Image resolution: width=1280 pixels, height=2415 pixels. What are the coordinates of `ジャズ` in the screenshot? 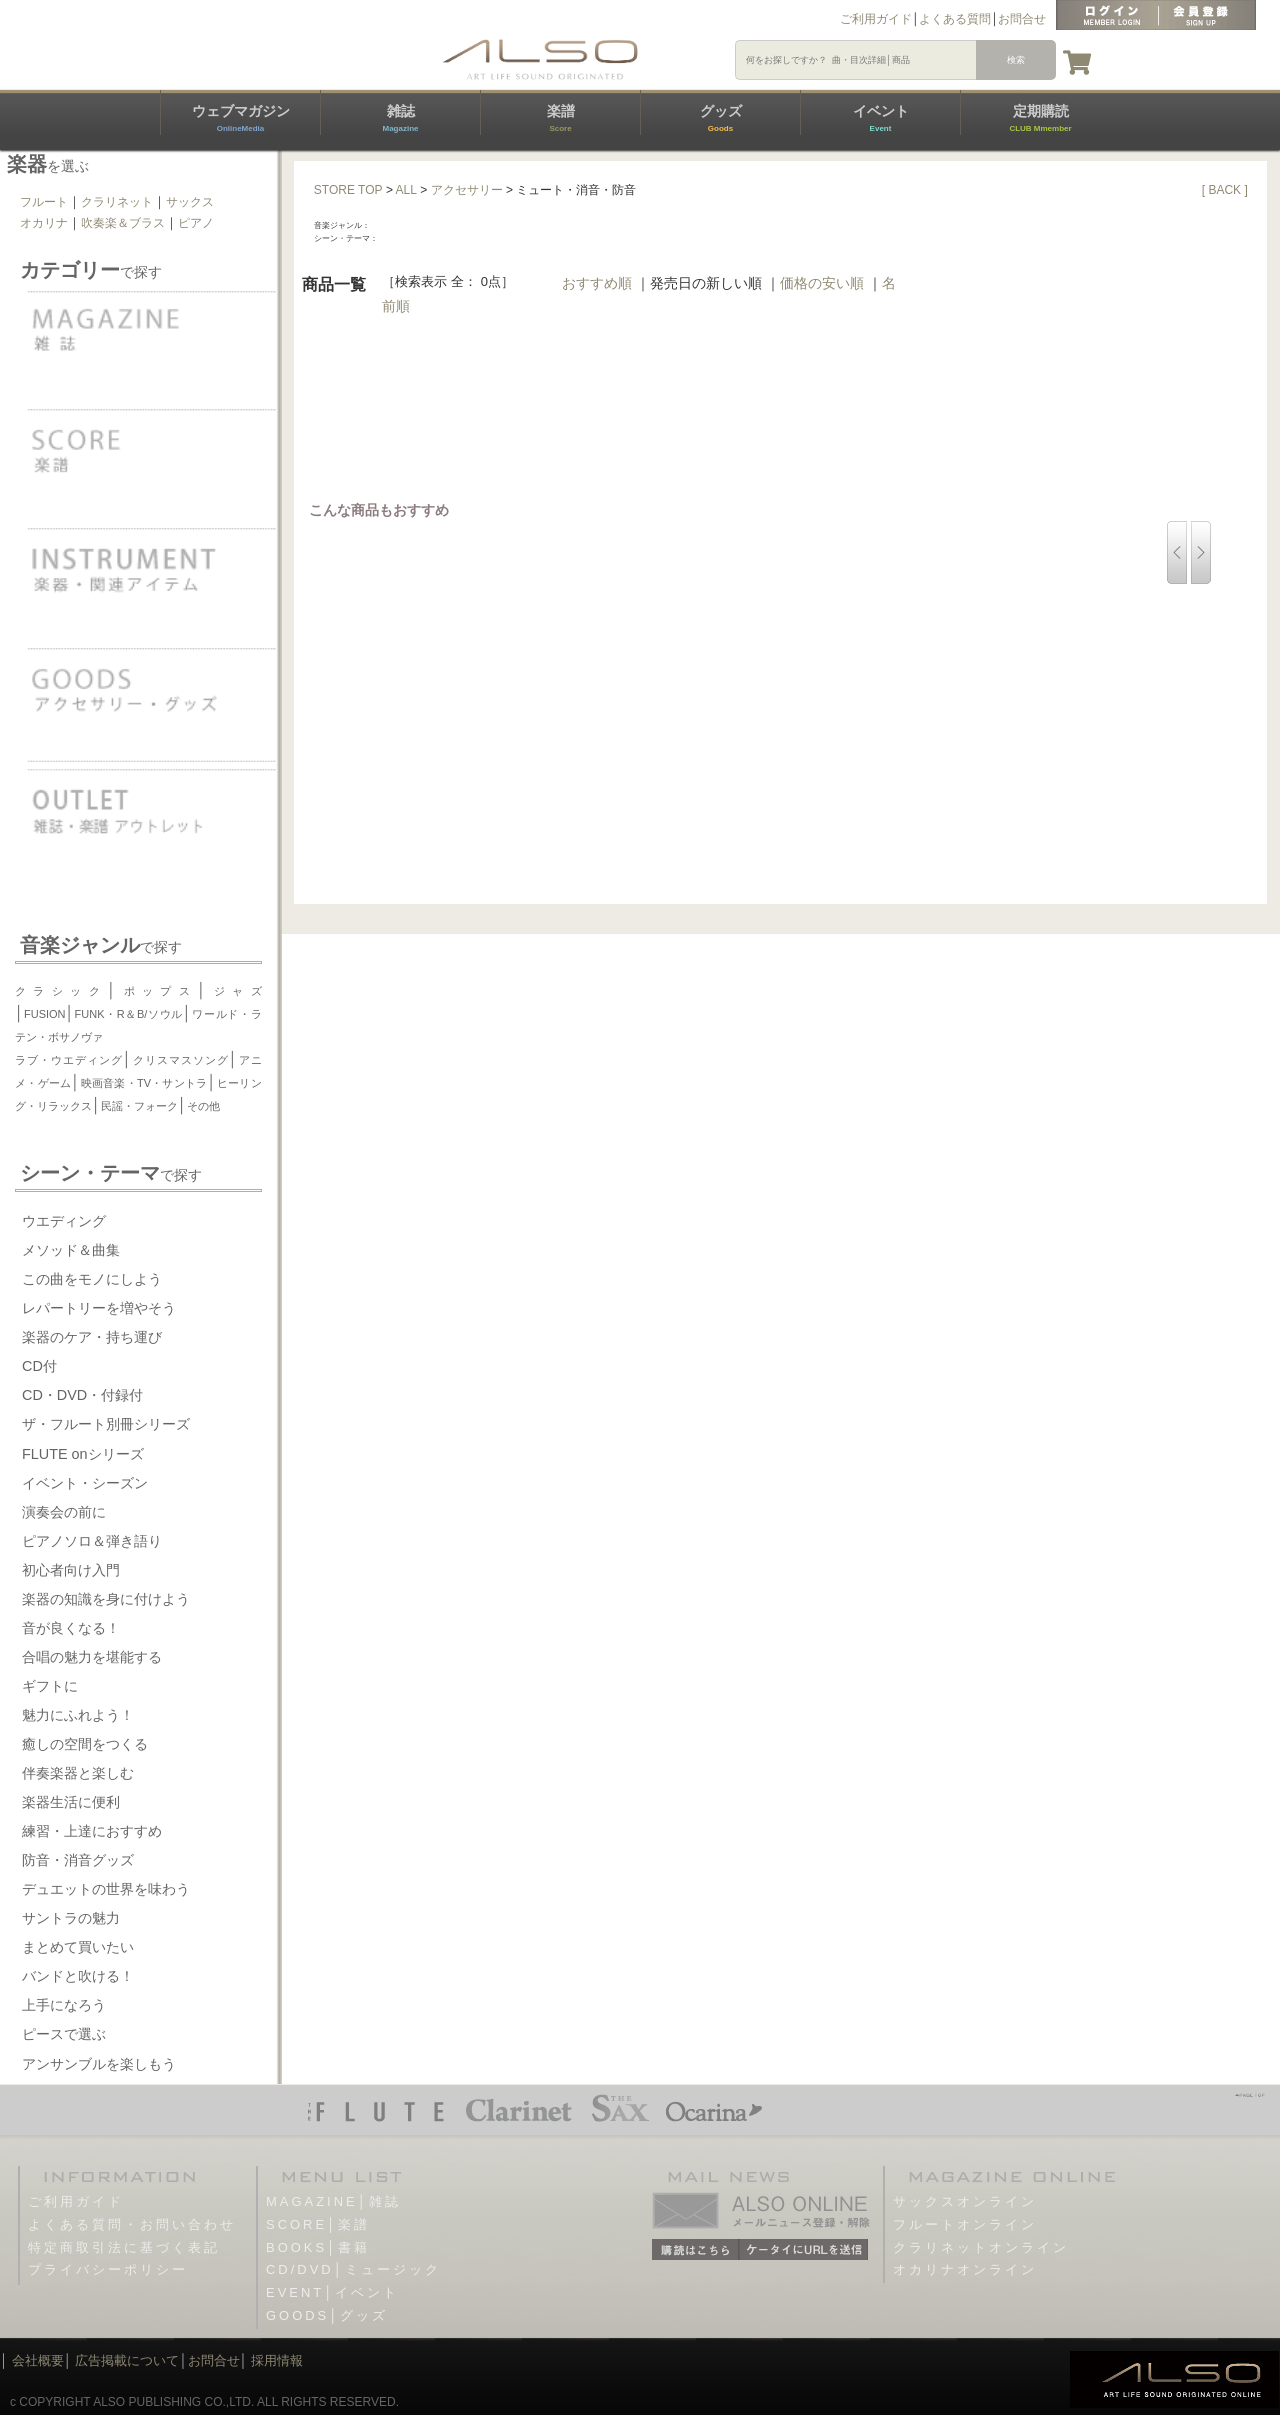 It's located at (233, 991).